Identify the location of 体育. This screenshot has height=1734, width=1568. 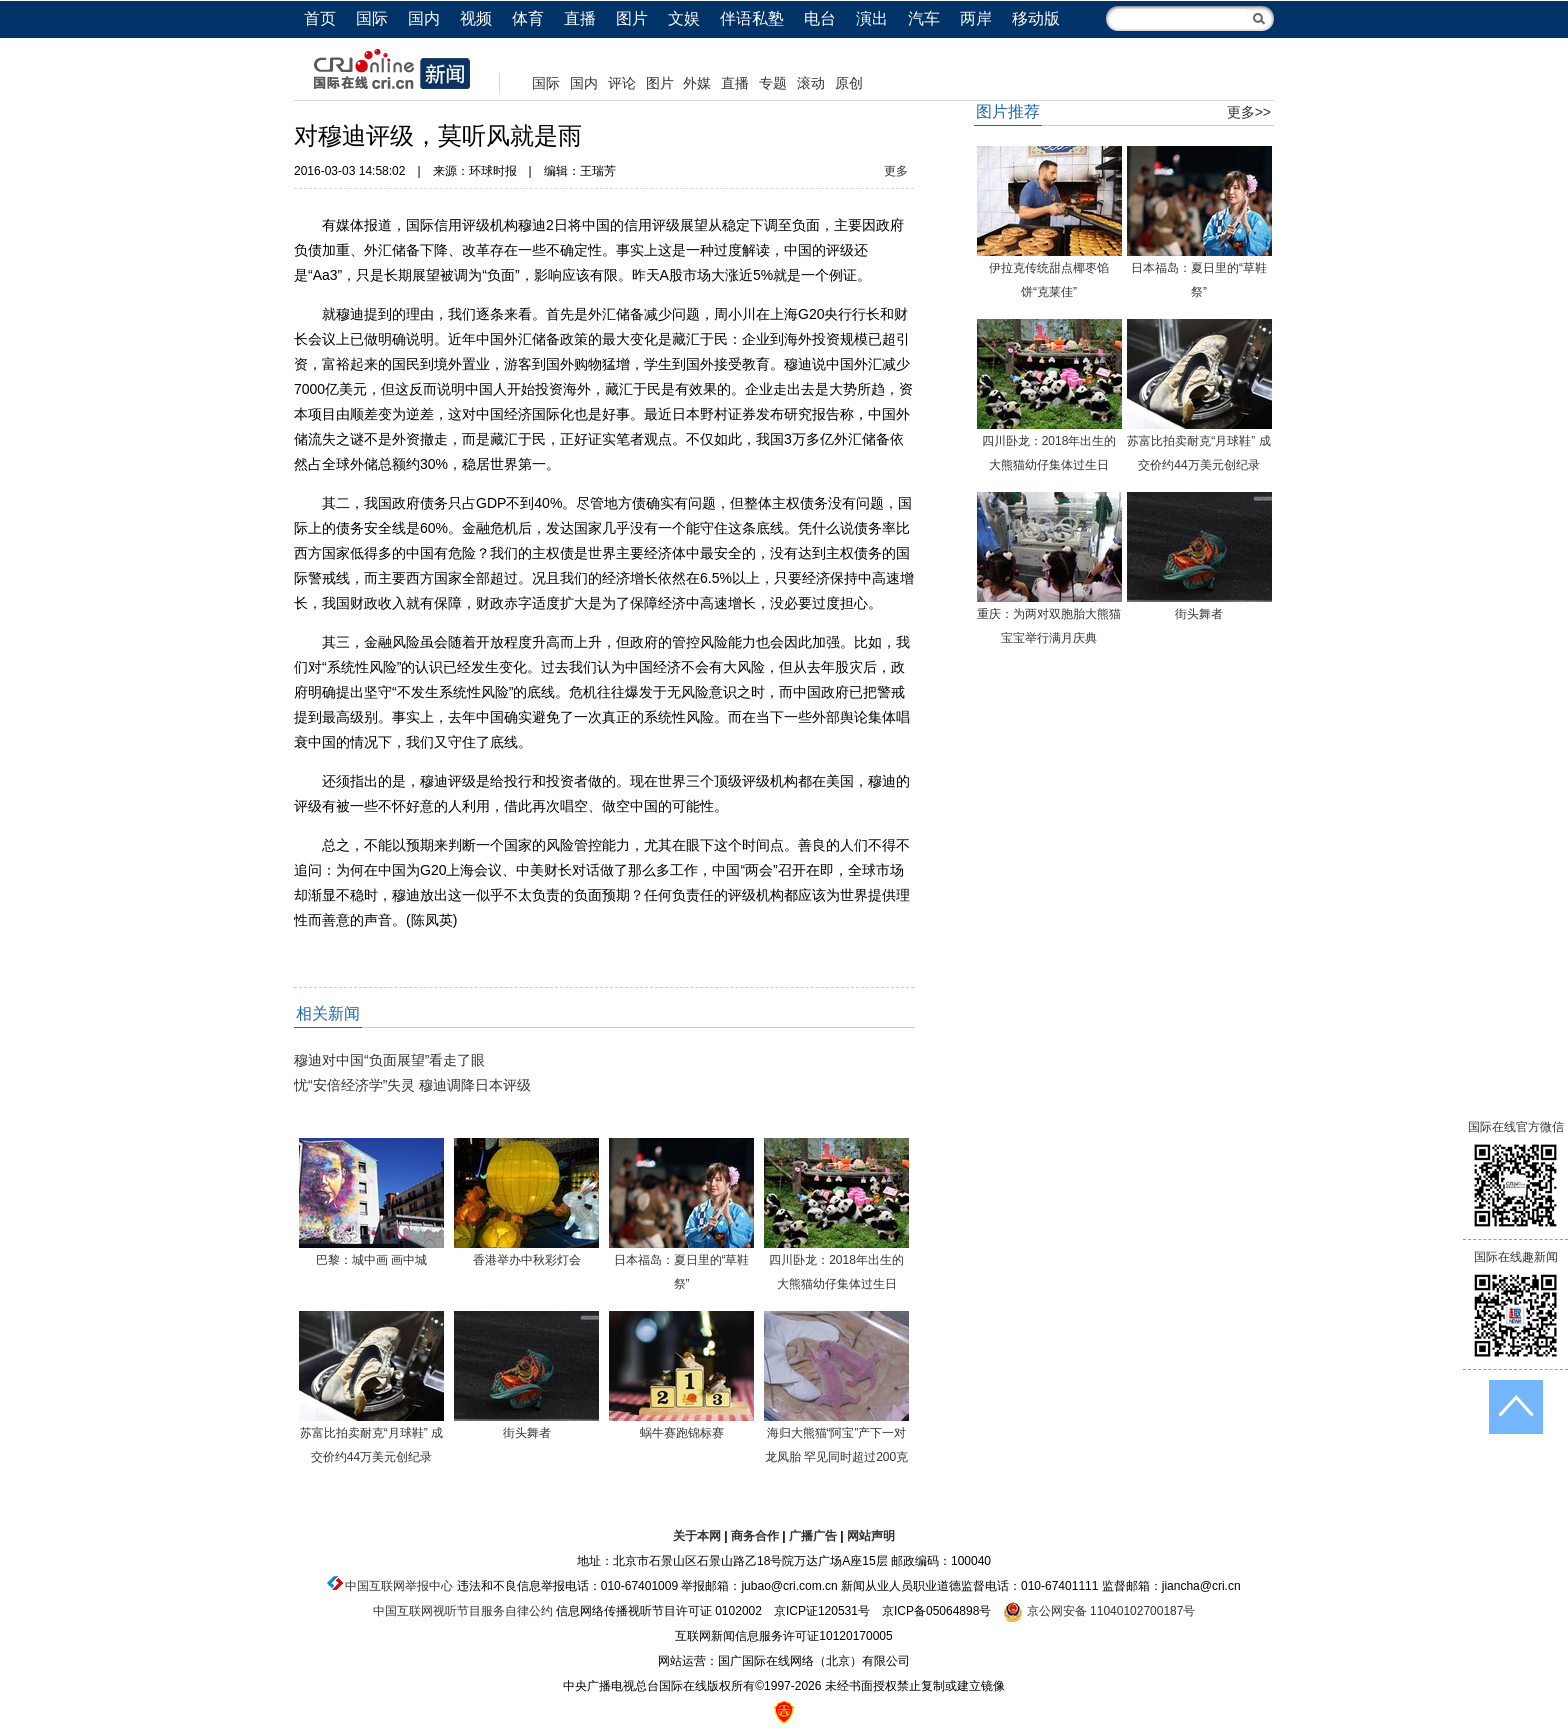
(528, 18).